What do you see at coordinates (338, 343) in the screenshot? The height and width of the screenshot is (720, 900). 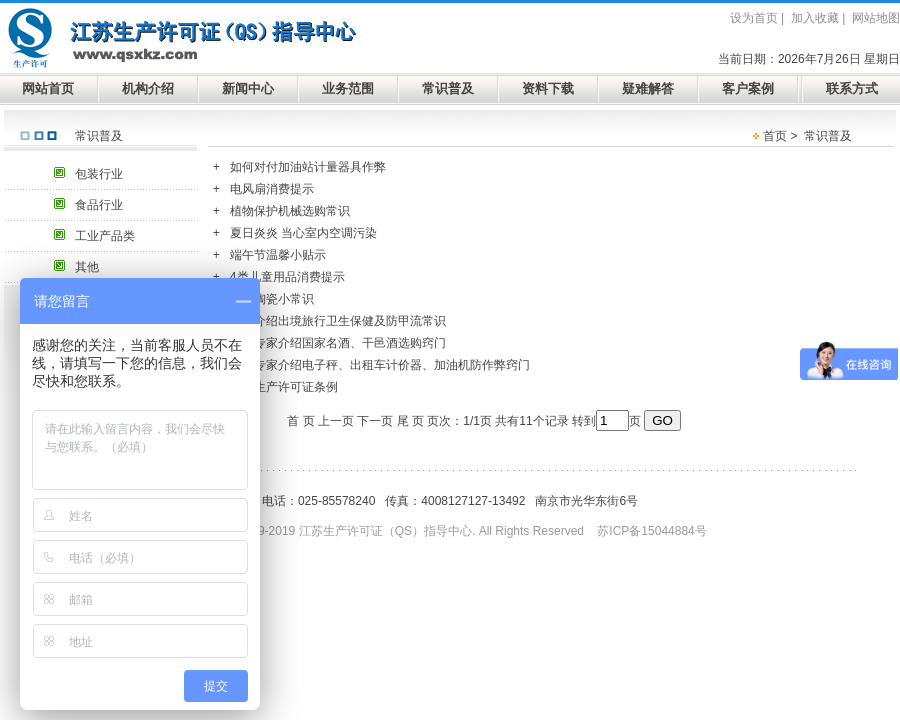 I see `食品专家介绍国家名酒、干邑酒选购窍门` at bounding box center [338, 343].